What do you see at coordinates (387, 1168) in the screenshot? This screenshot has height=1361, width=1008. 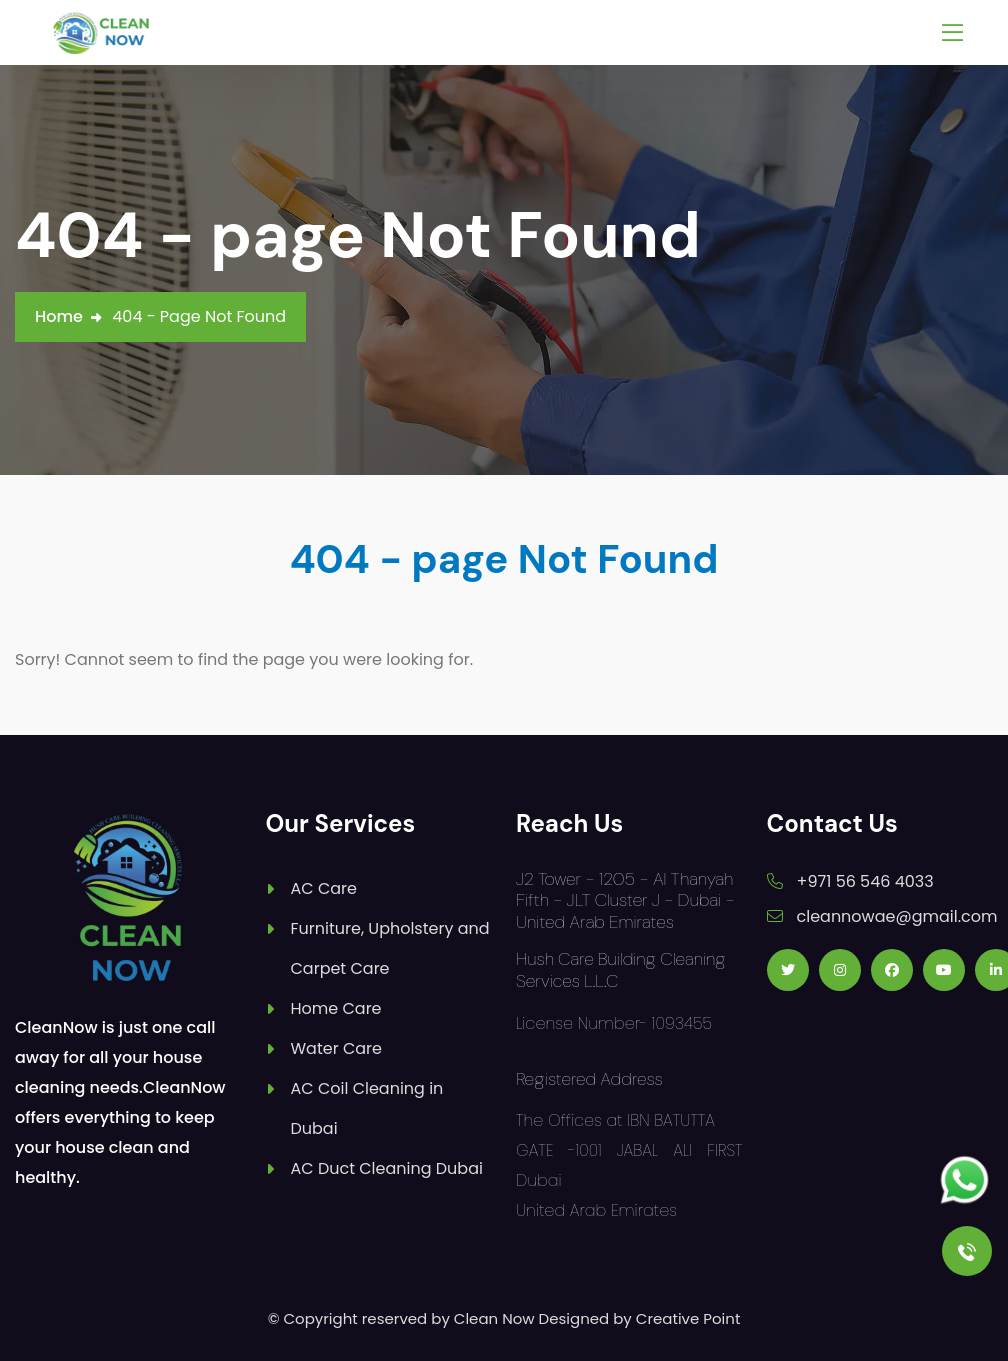 I see `AC Duct Cleaning Dubai` at bounding box center [387, 1168].